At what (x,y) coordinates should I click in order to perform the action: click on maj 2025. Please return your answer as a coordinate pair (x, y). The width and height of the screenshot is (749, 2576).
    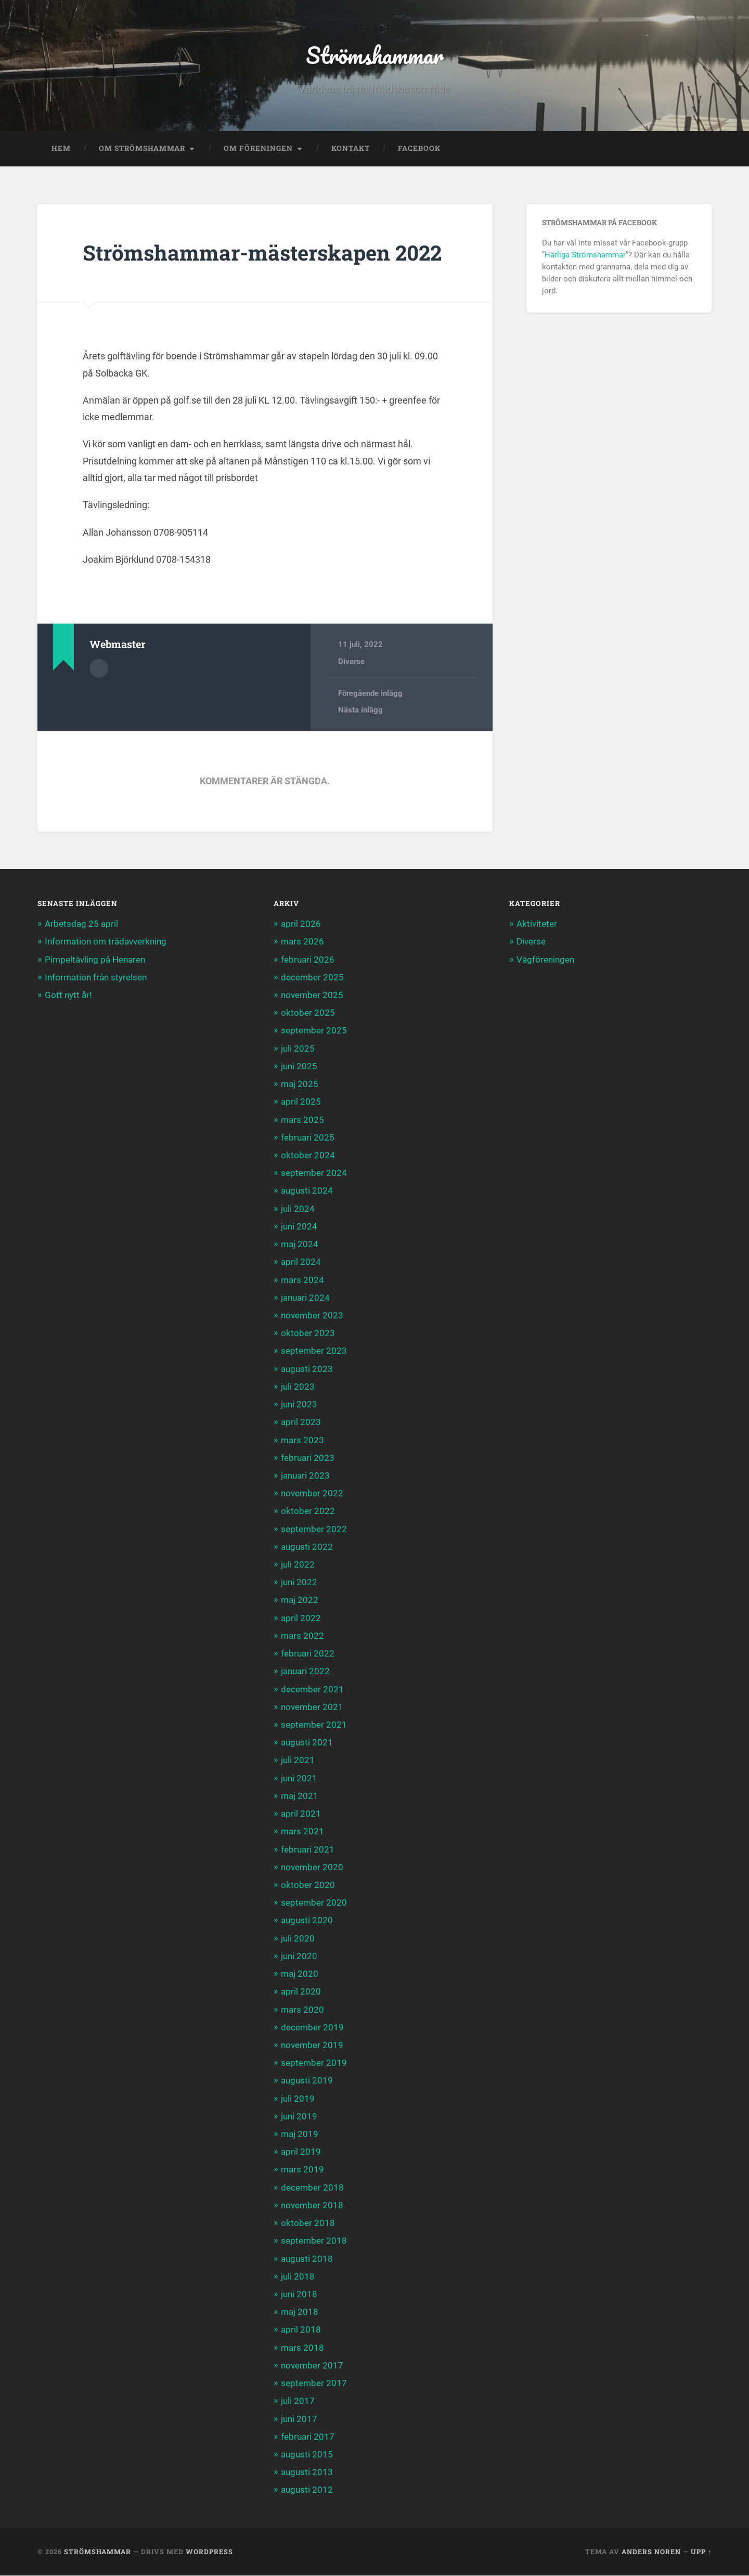
    Looking at the image, I should click on (299, 1084).